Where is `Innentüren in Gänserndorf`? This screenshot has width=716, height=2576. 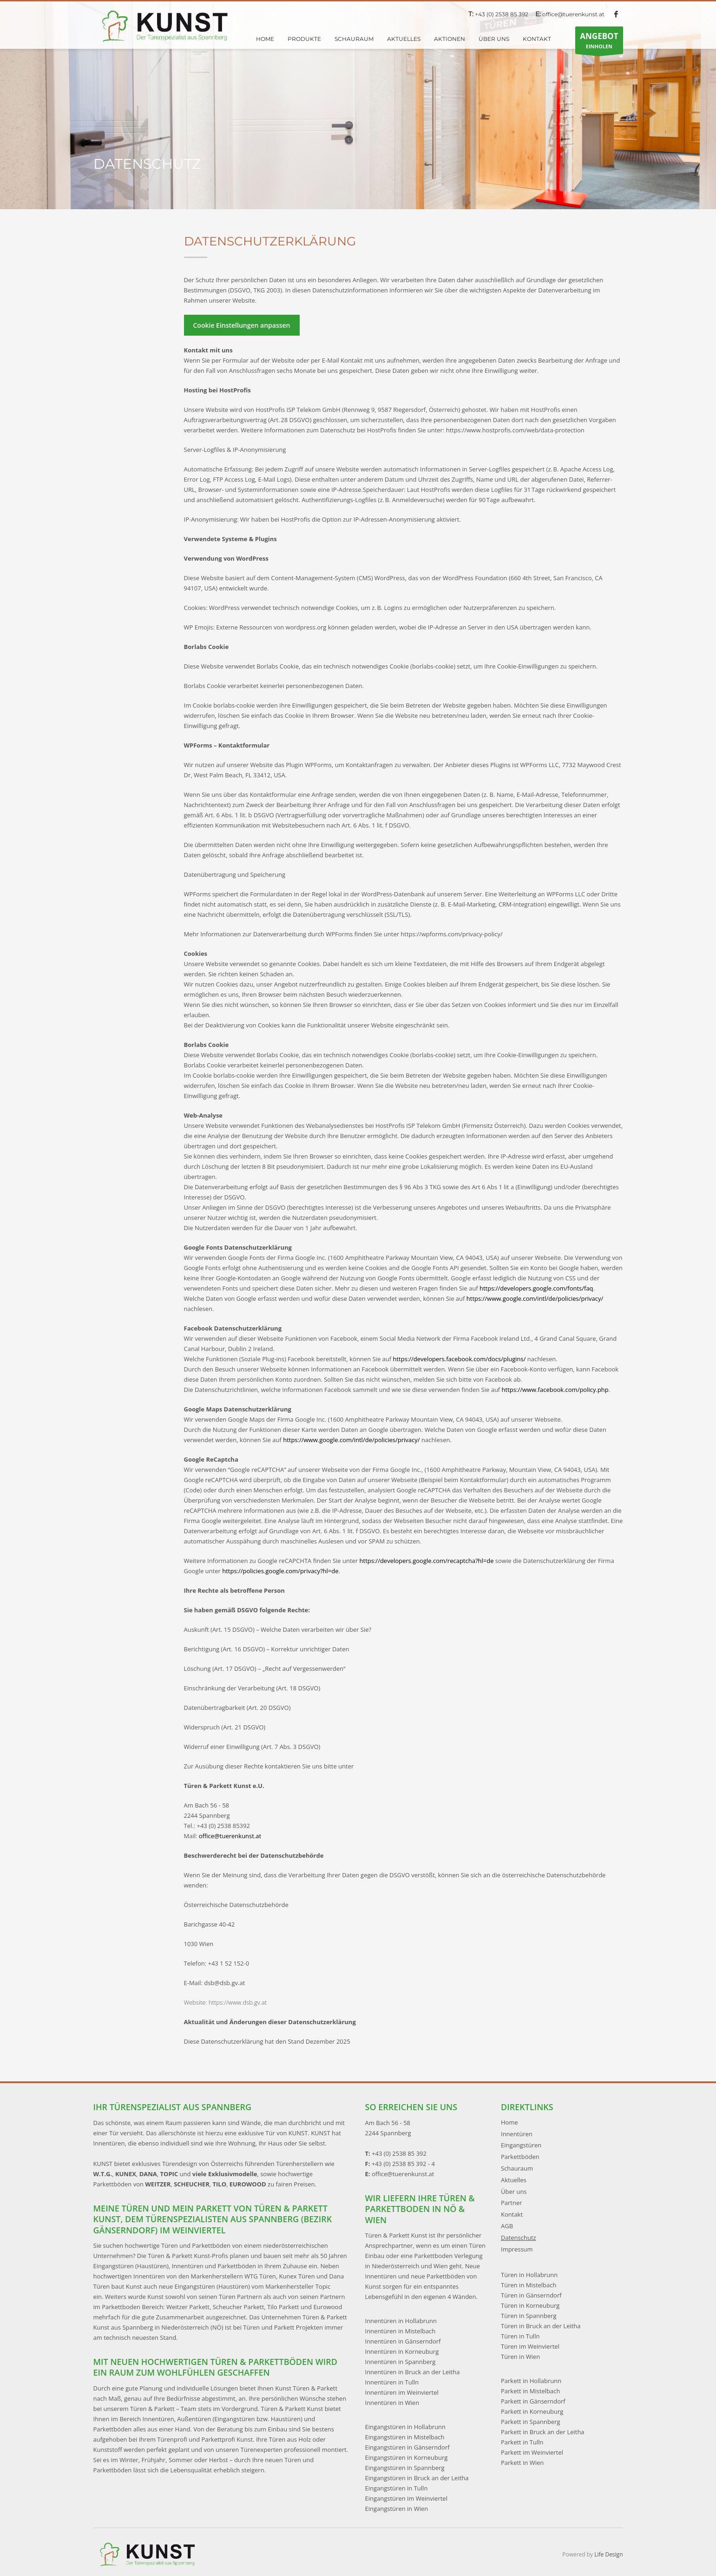 Innentüren in Gänserndorf is located at coordinates (403, 2341).